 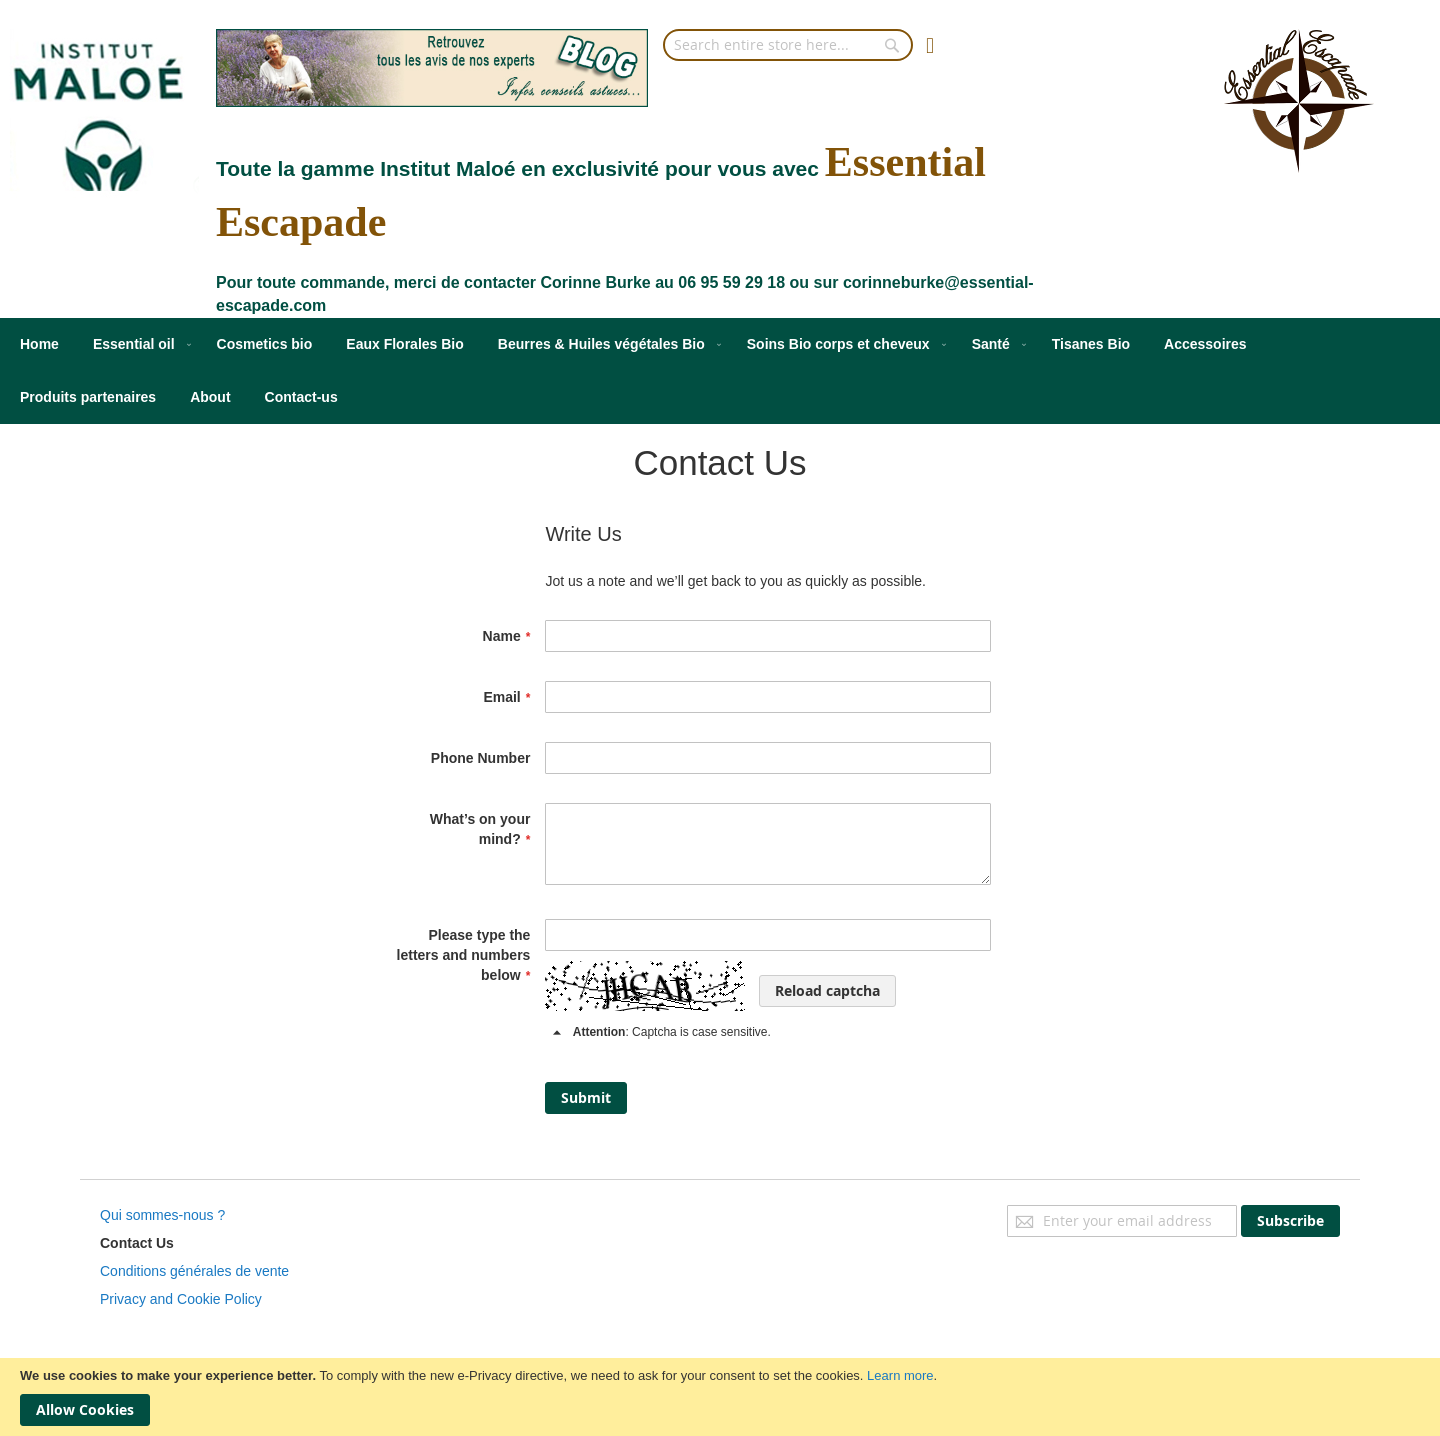 I want to click on Conditions générales de vente, so click(x=194, y=1271).